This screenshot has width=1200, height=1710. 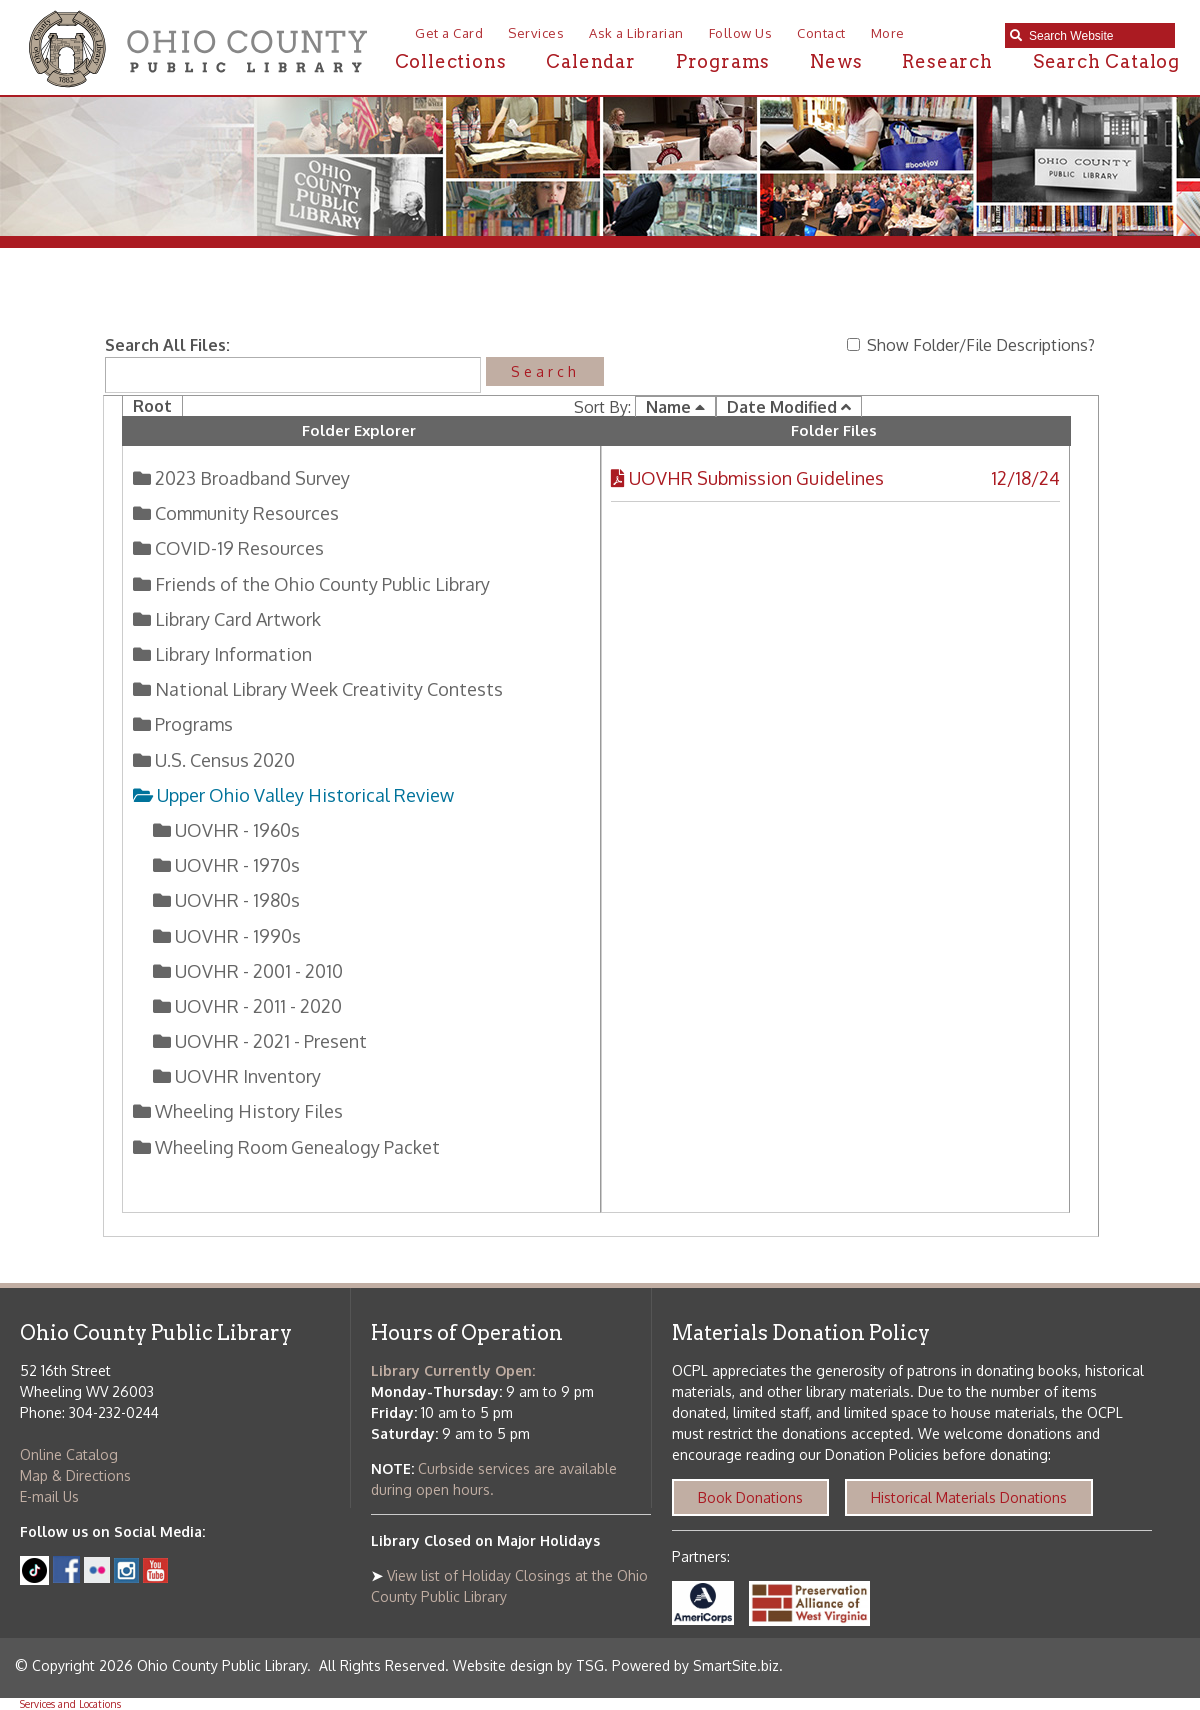 I want to click on More, so click(x=888, y=33).